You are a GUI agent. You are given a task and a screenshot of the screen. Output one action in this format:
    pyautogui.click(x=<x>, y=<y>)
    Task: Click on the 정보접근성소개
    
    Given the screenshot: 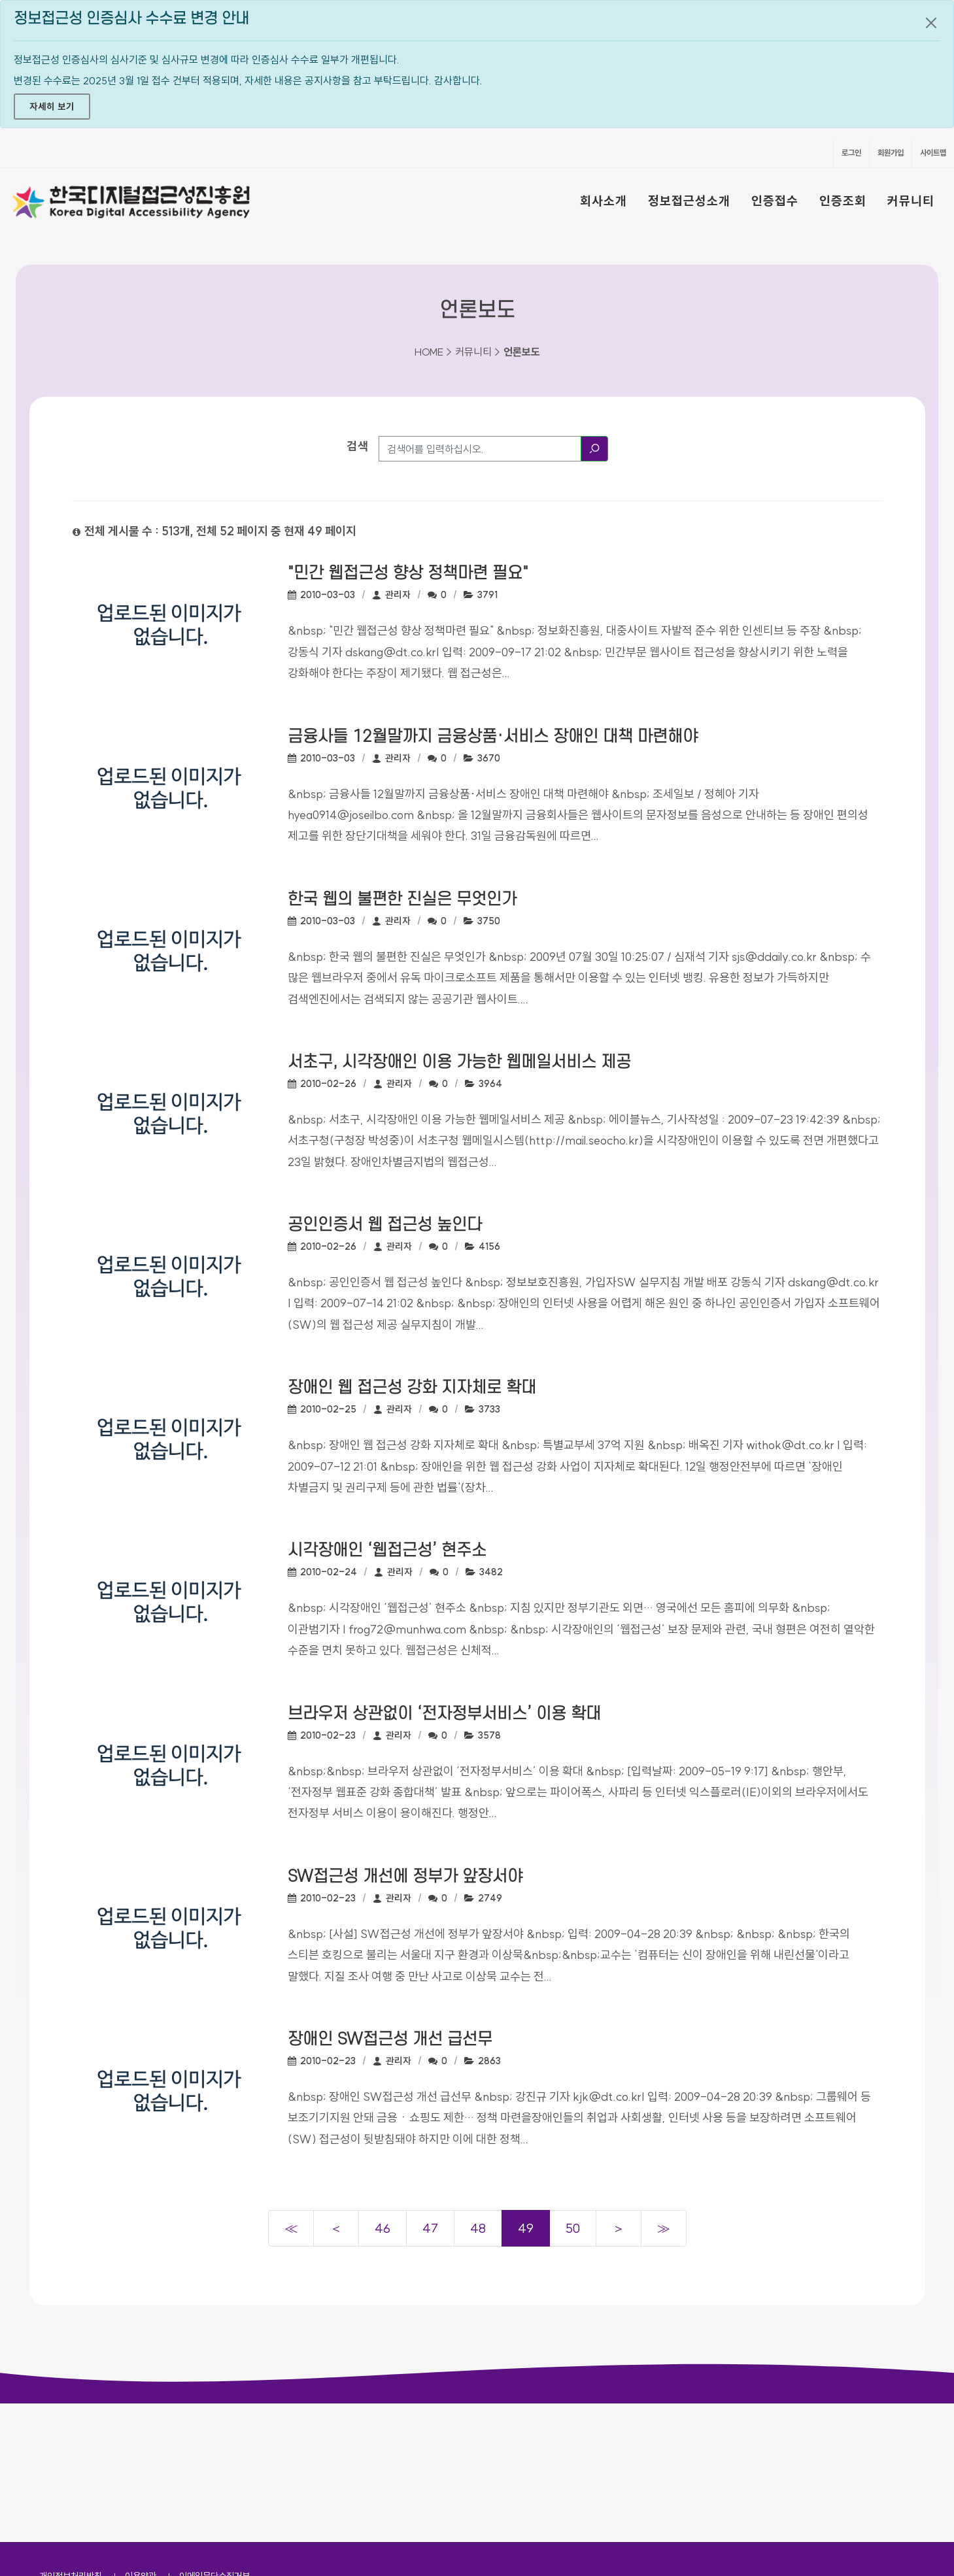 What is the action you would take?
    pyautogui.click(x=689, y=201)
    